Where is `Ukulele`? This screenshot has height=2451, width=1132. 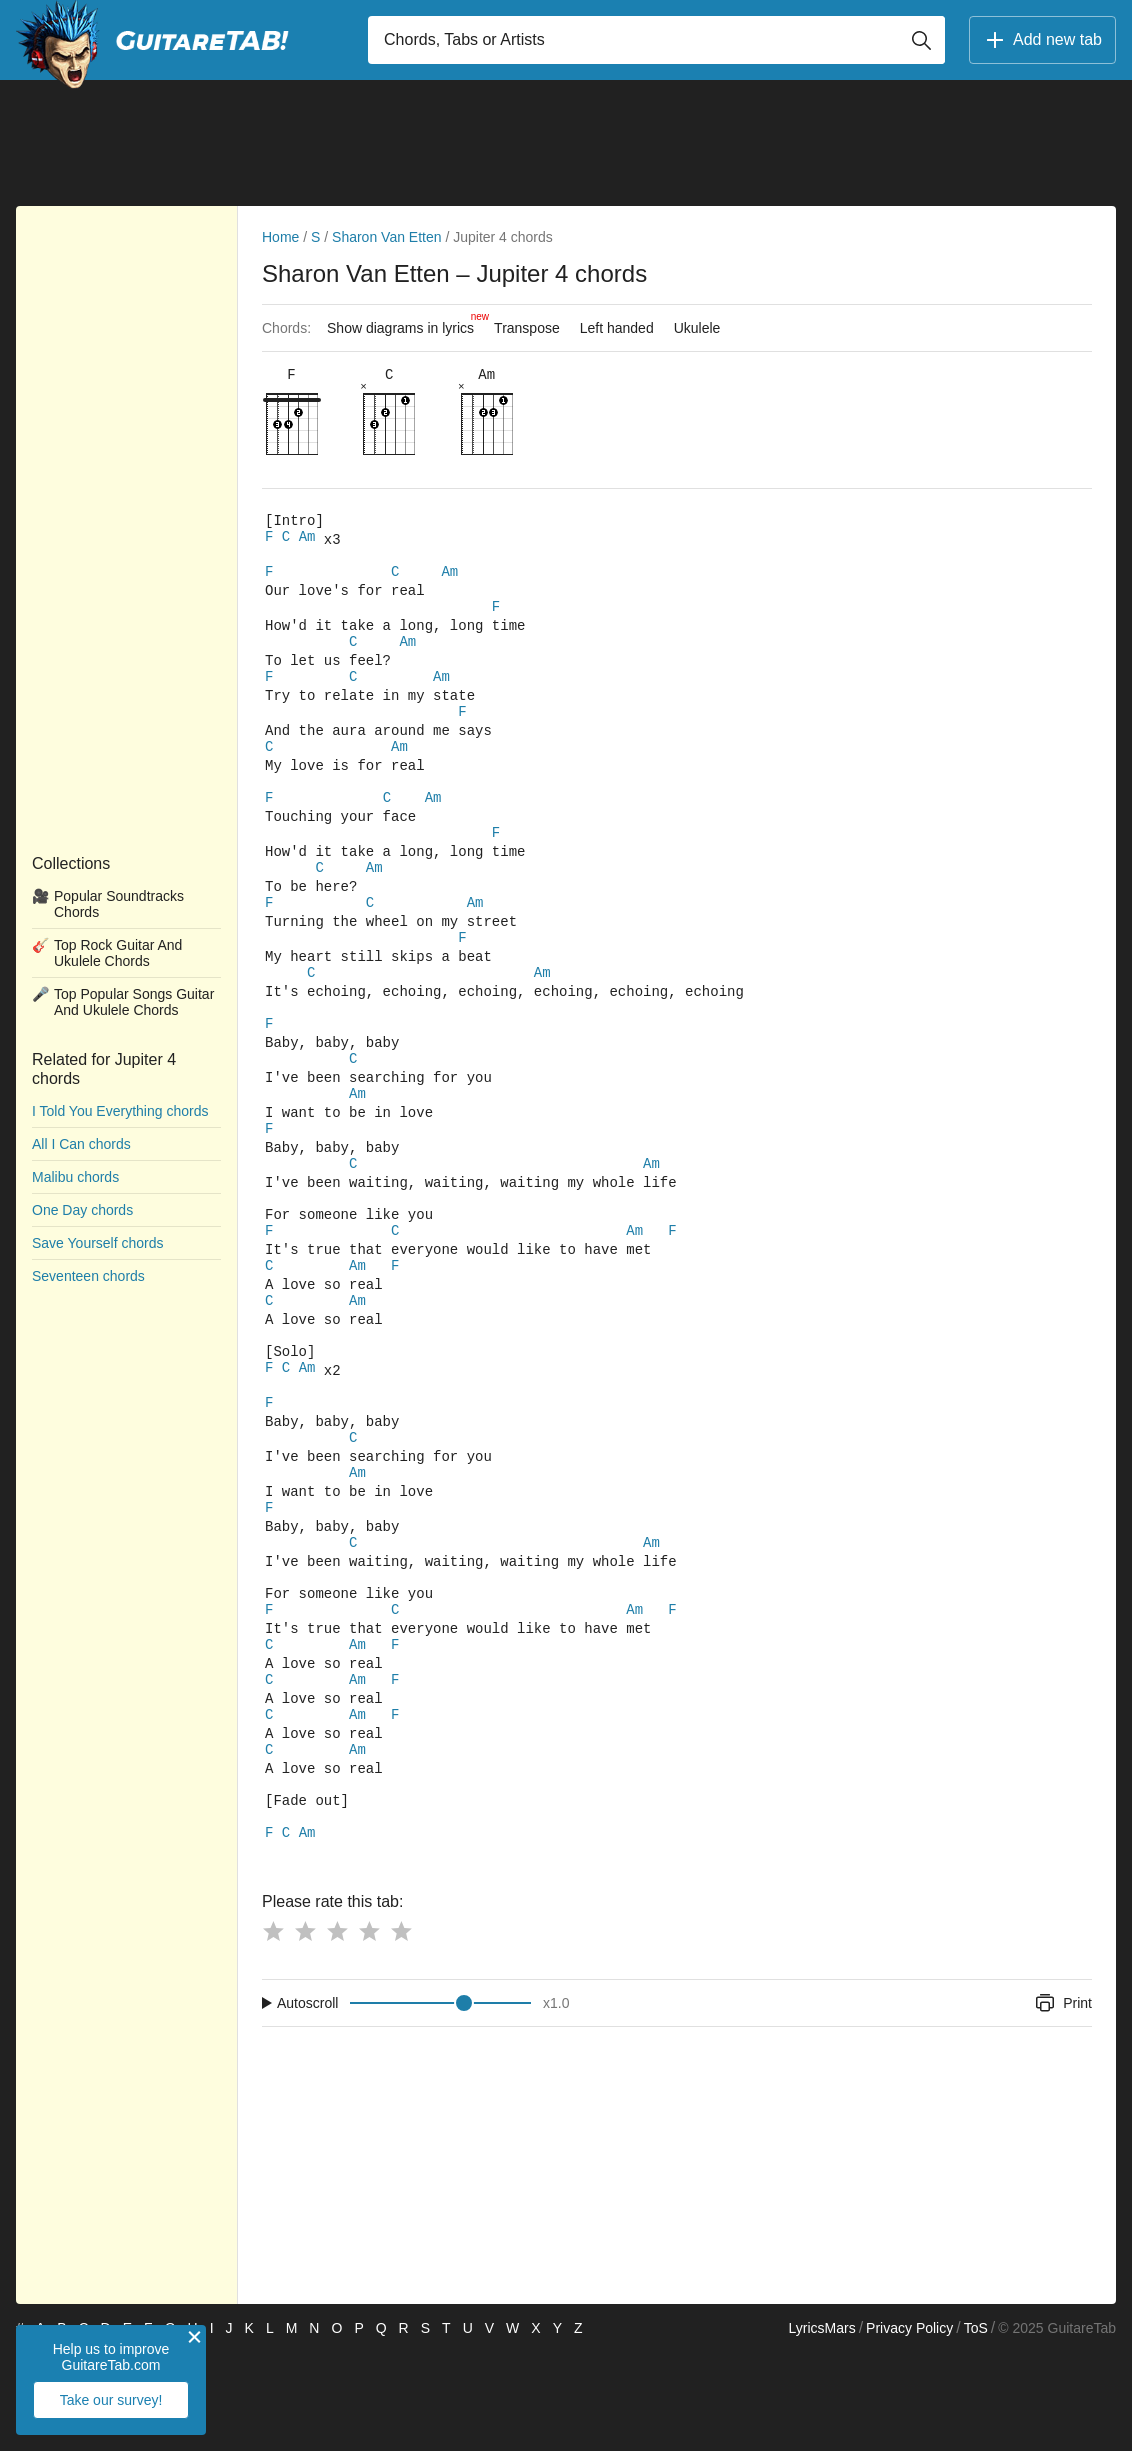
Ukulele is located at coordinates (697, 328).